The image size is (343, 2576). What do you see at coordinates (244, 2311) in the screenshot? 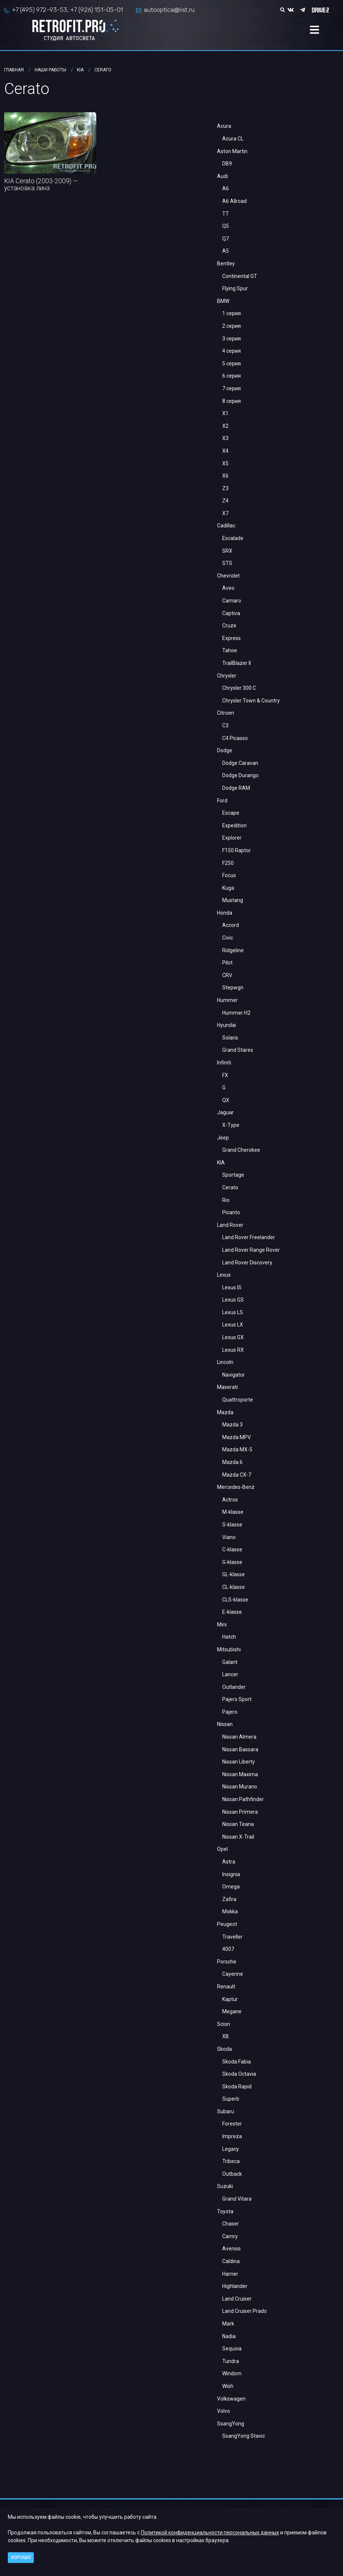
I see `Land Cruiser Prado` at bounding box center [244, 2311].